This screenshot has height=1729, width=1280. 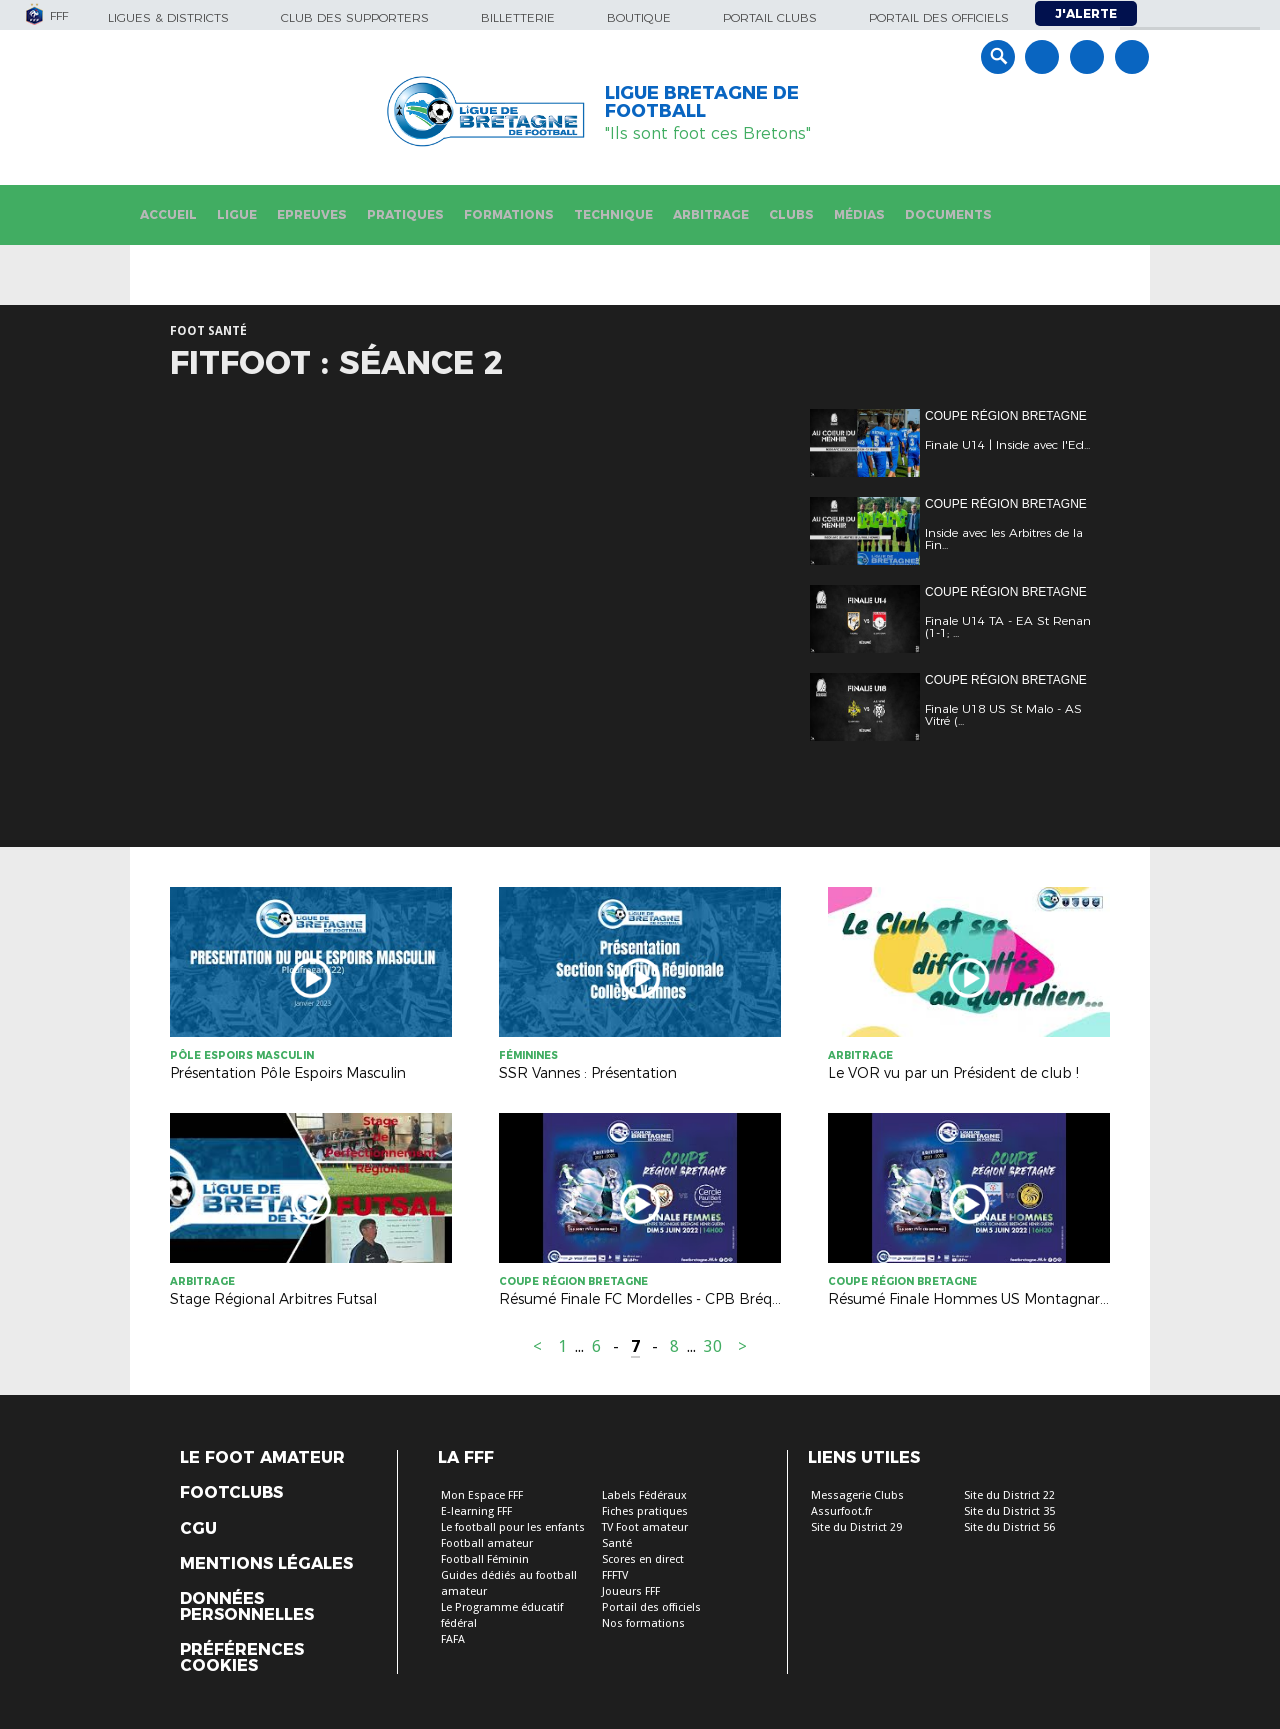 What do you see at coordinates (644, 1495) in the screenshot?
I see `Labels Fédéraux` at bounding box center [644, 1495].